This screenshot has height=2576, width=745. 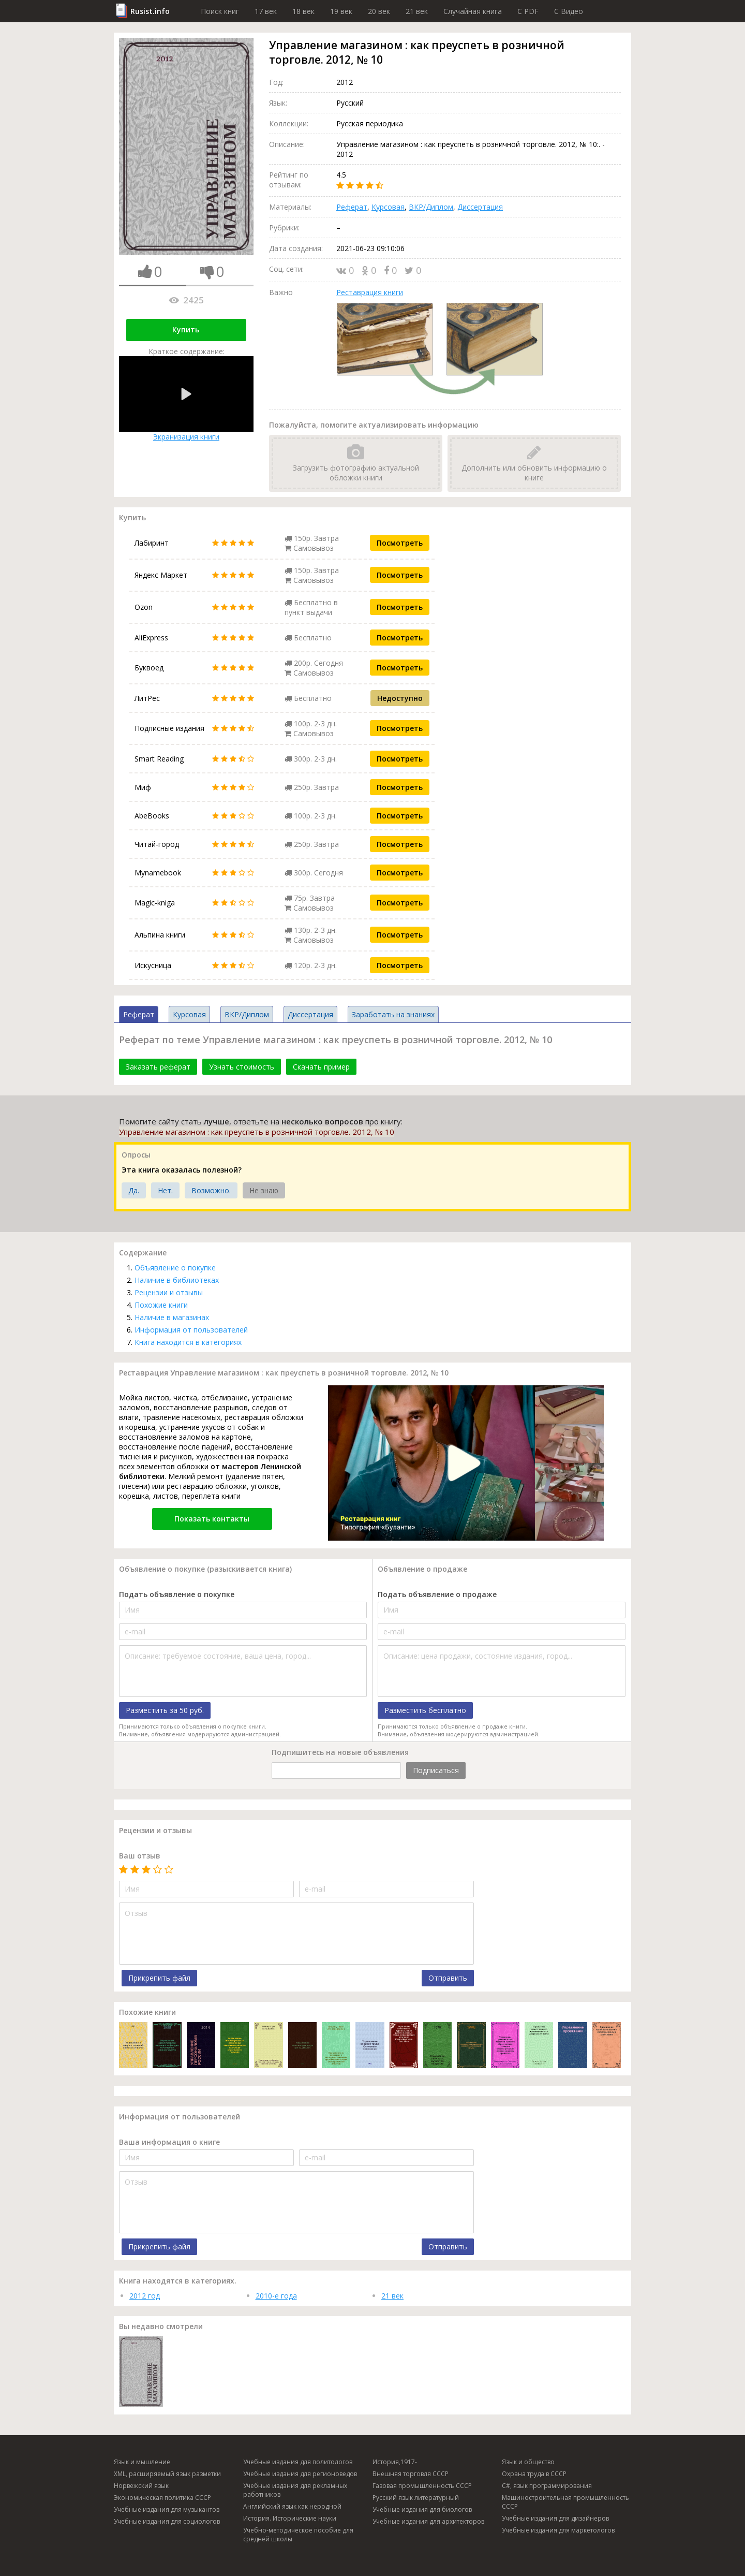 What do you see at coordinates (172, 1317) in the screenshot?
I see `Наличие в магазинах` at bounding box center [172, 1317].